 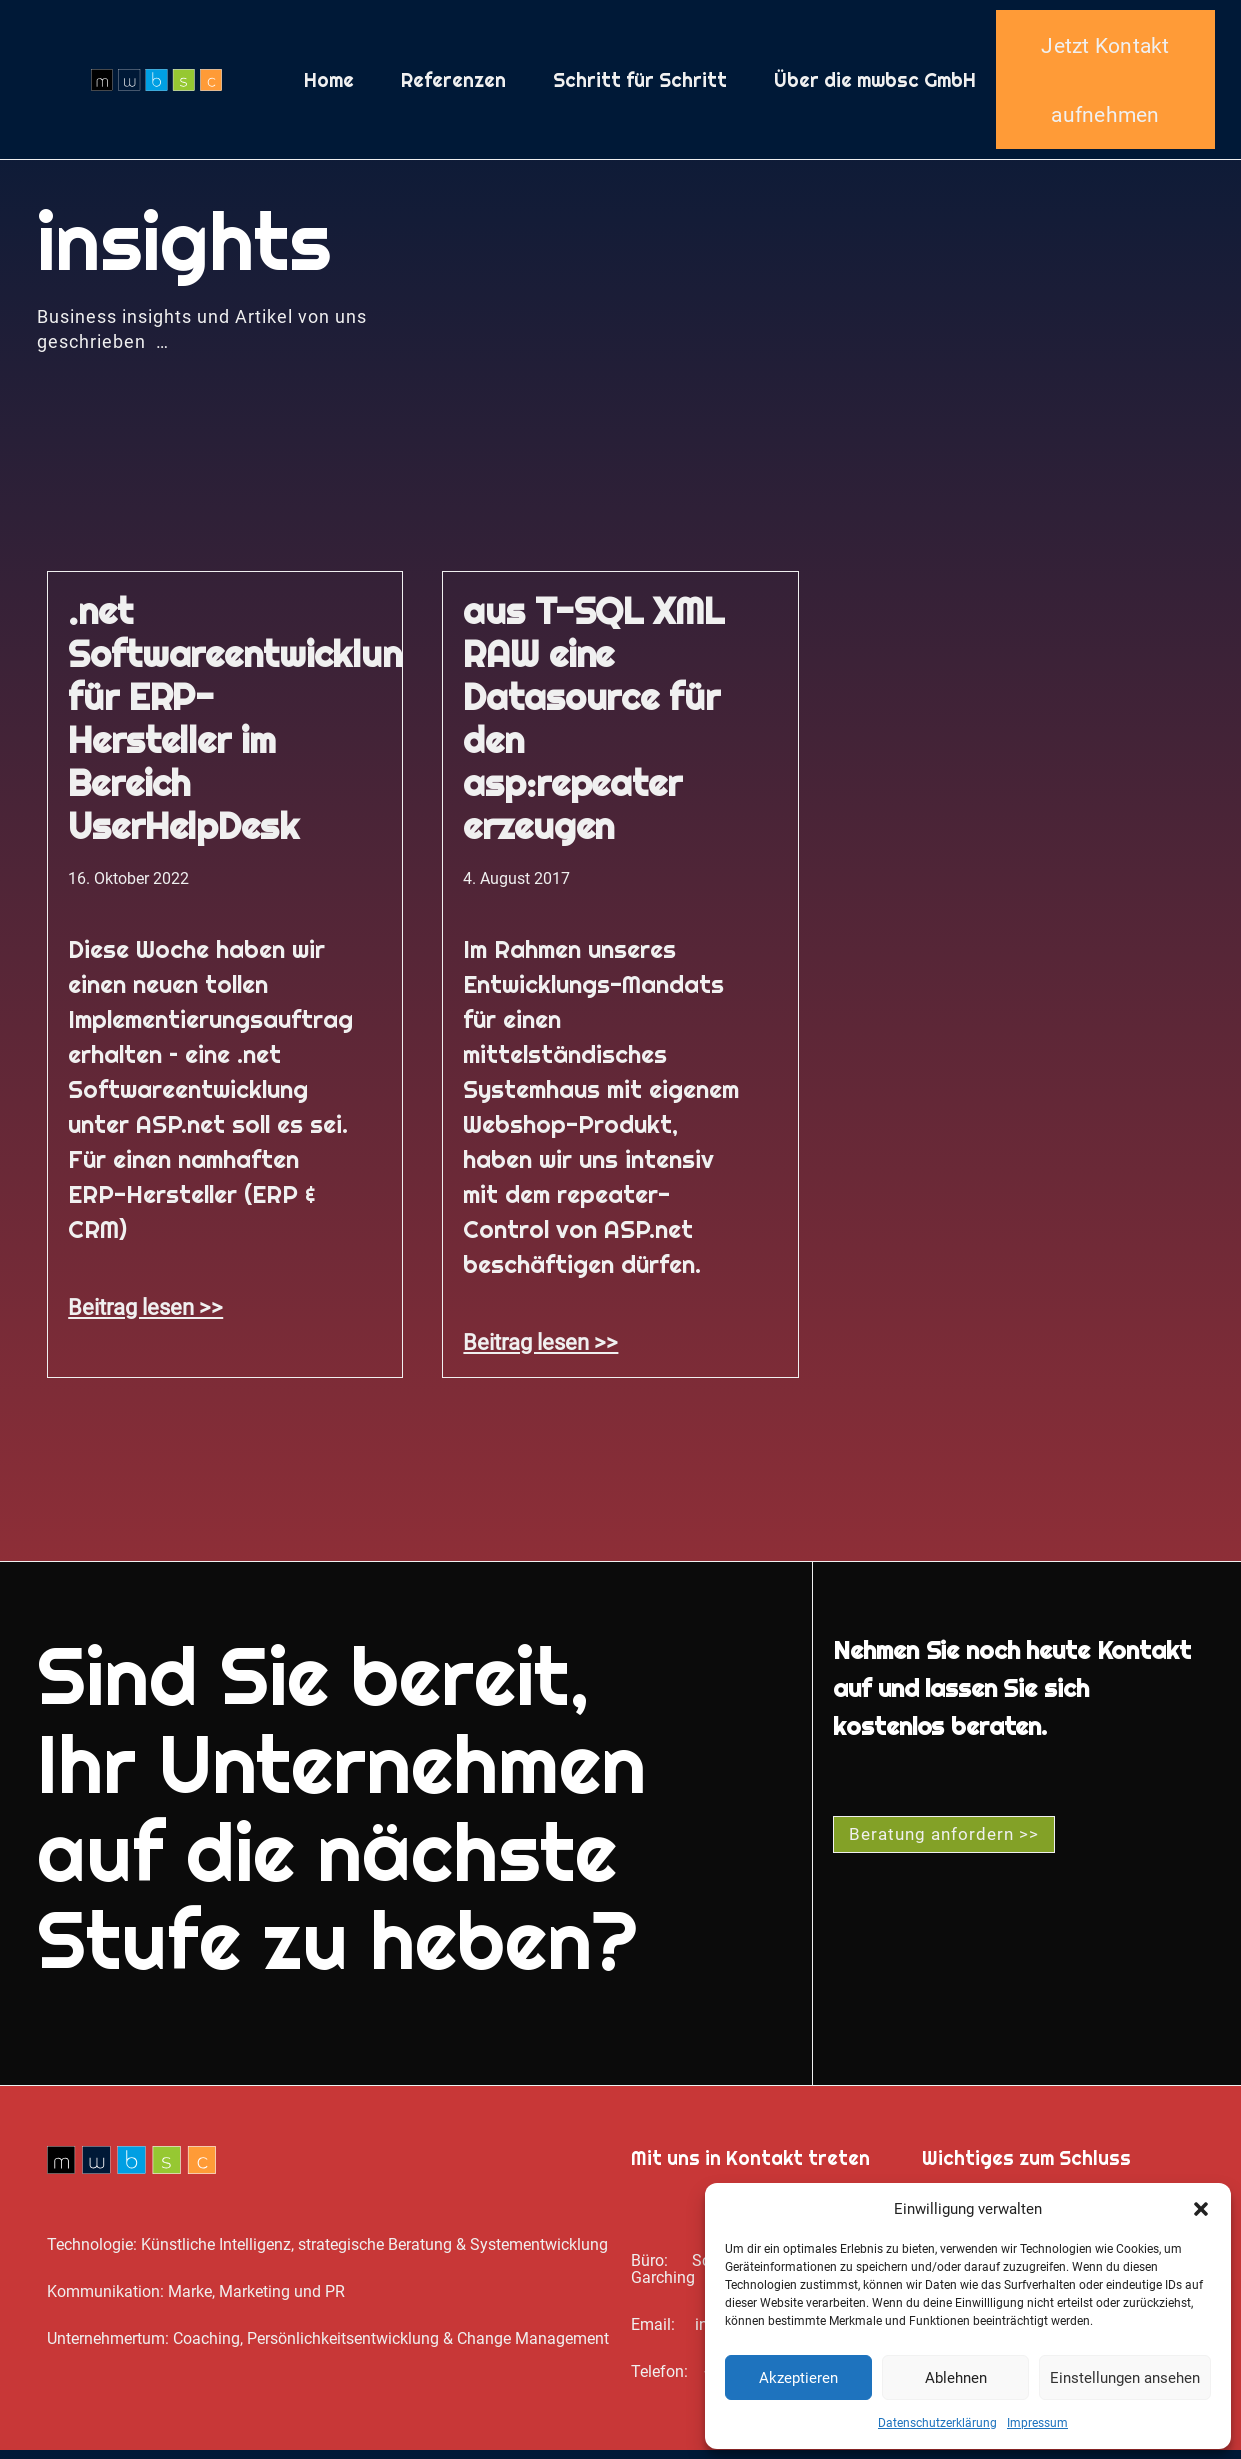 What do you see at coordinates (1201, 2209) in the screenshot?
I see `[button]` at bounding box center [1201, 2209].